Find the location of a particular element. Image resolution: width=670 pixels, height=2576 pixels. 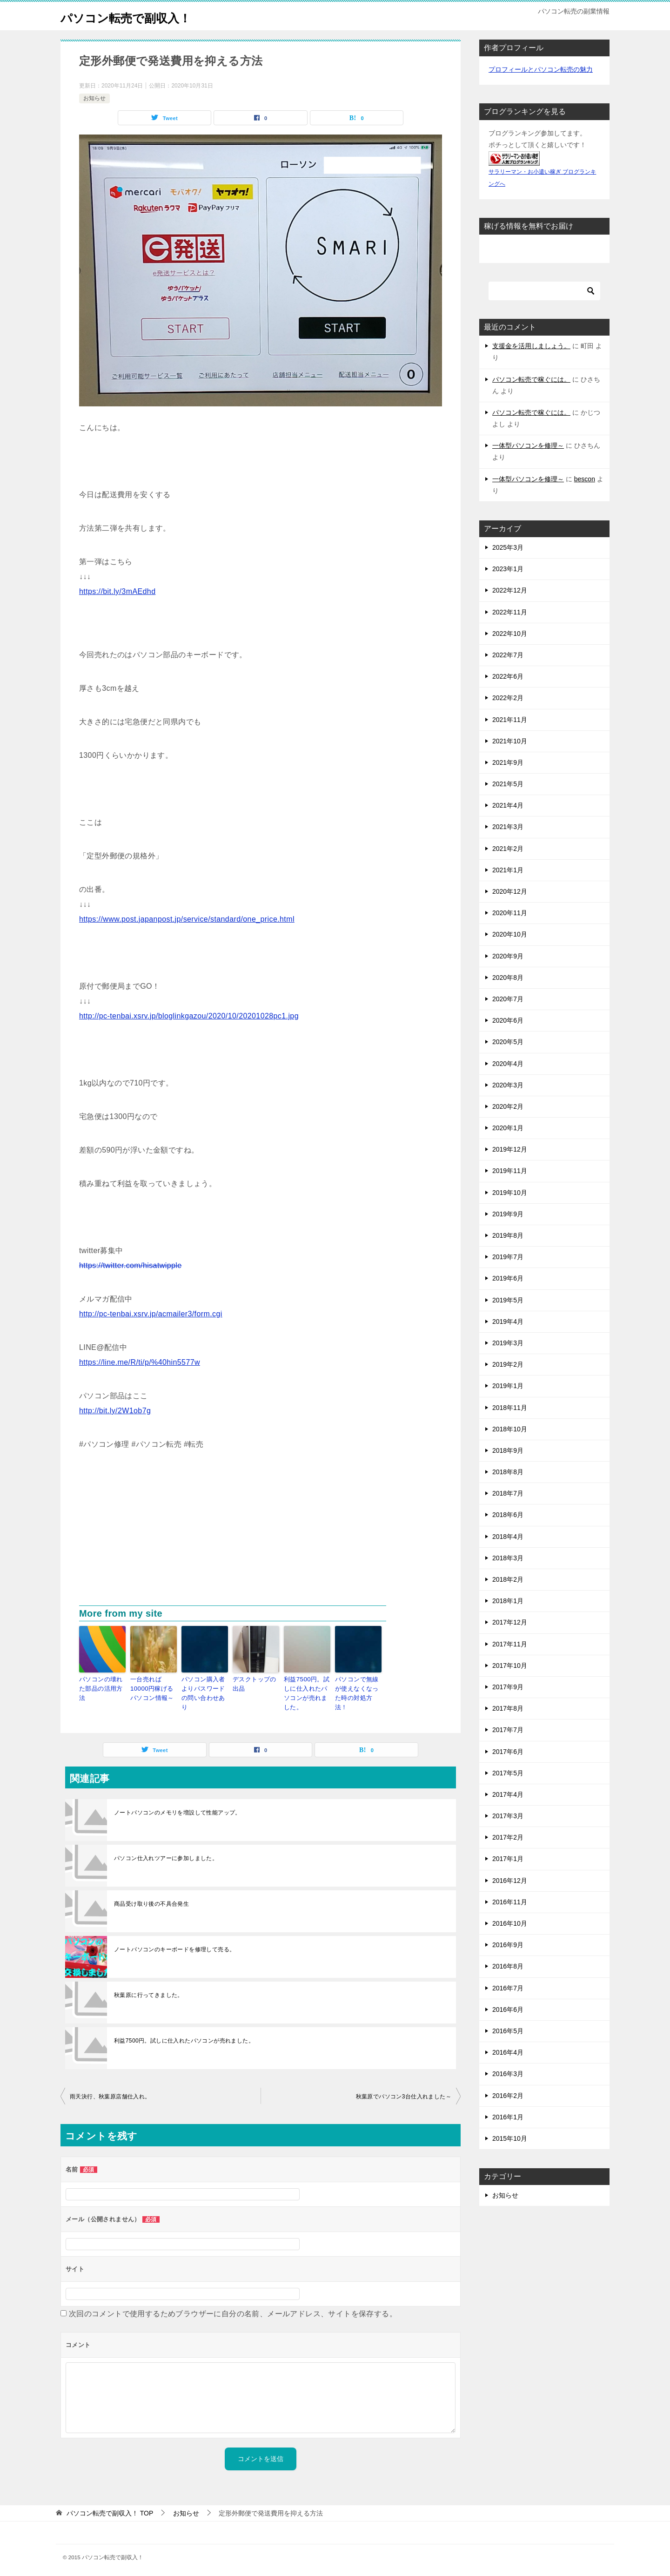

2017年5月 is located at coordinates (507, 1773).